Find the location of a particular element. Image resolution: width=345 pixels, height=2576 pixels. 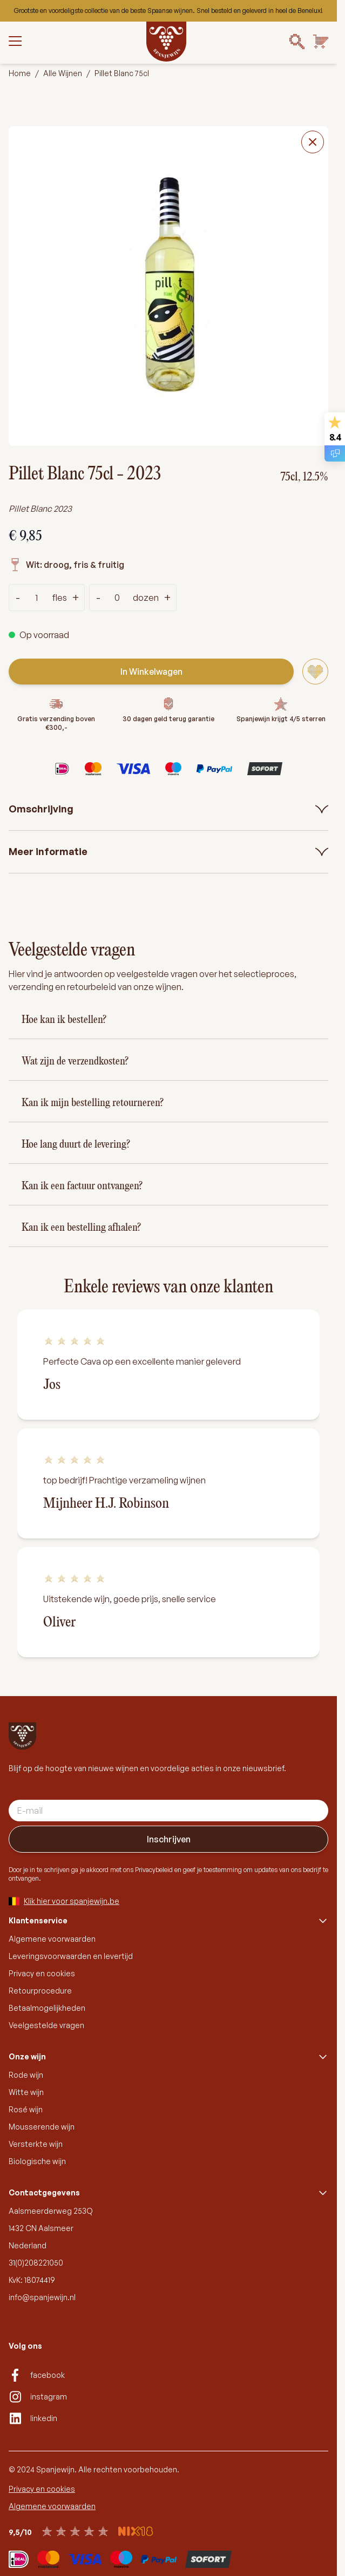

[Go to Home page] is located at coordinates (166, 42).